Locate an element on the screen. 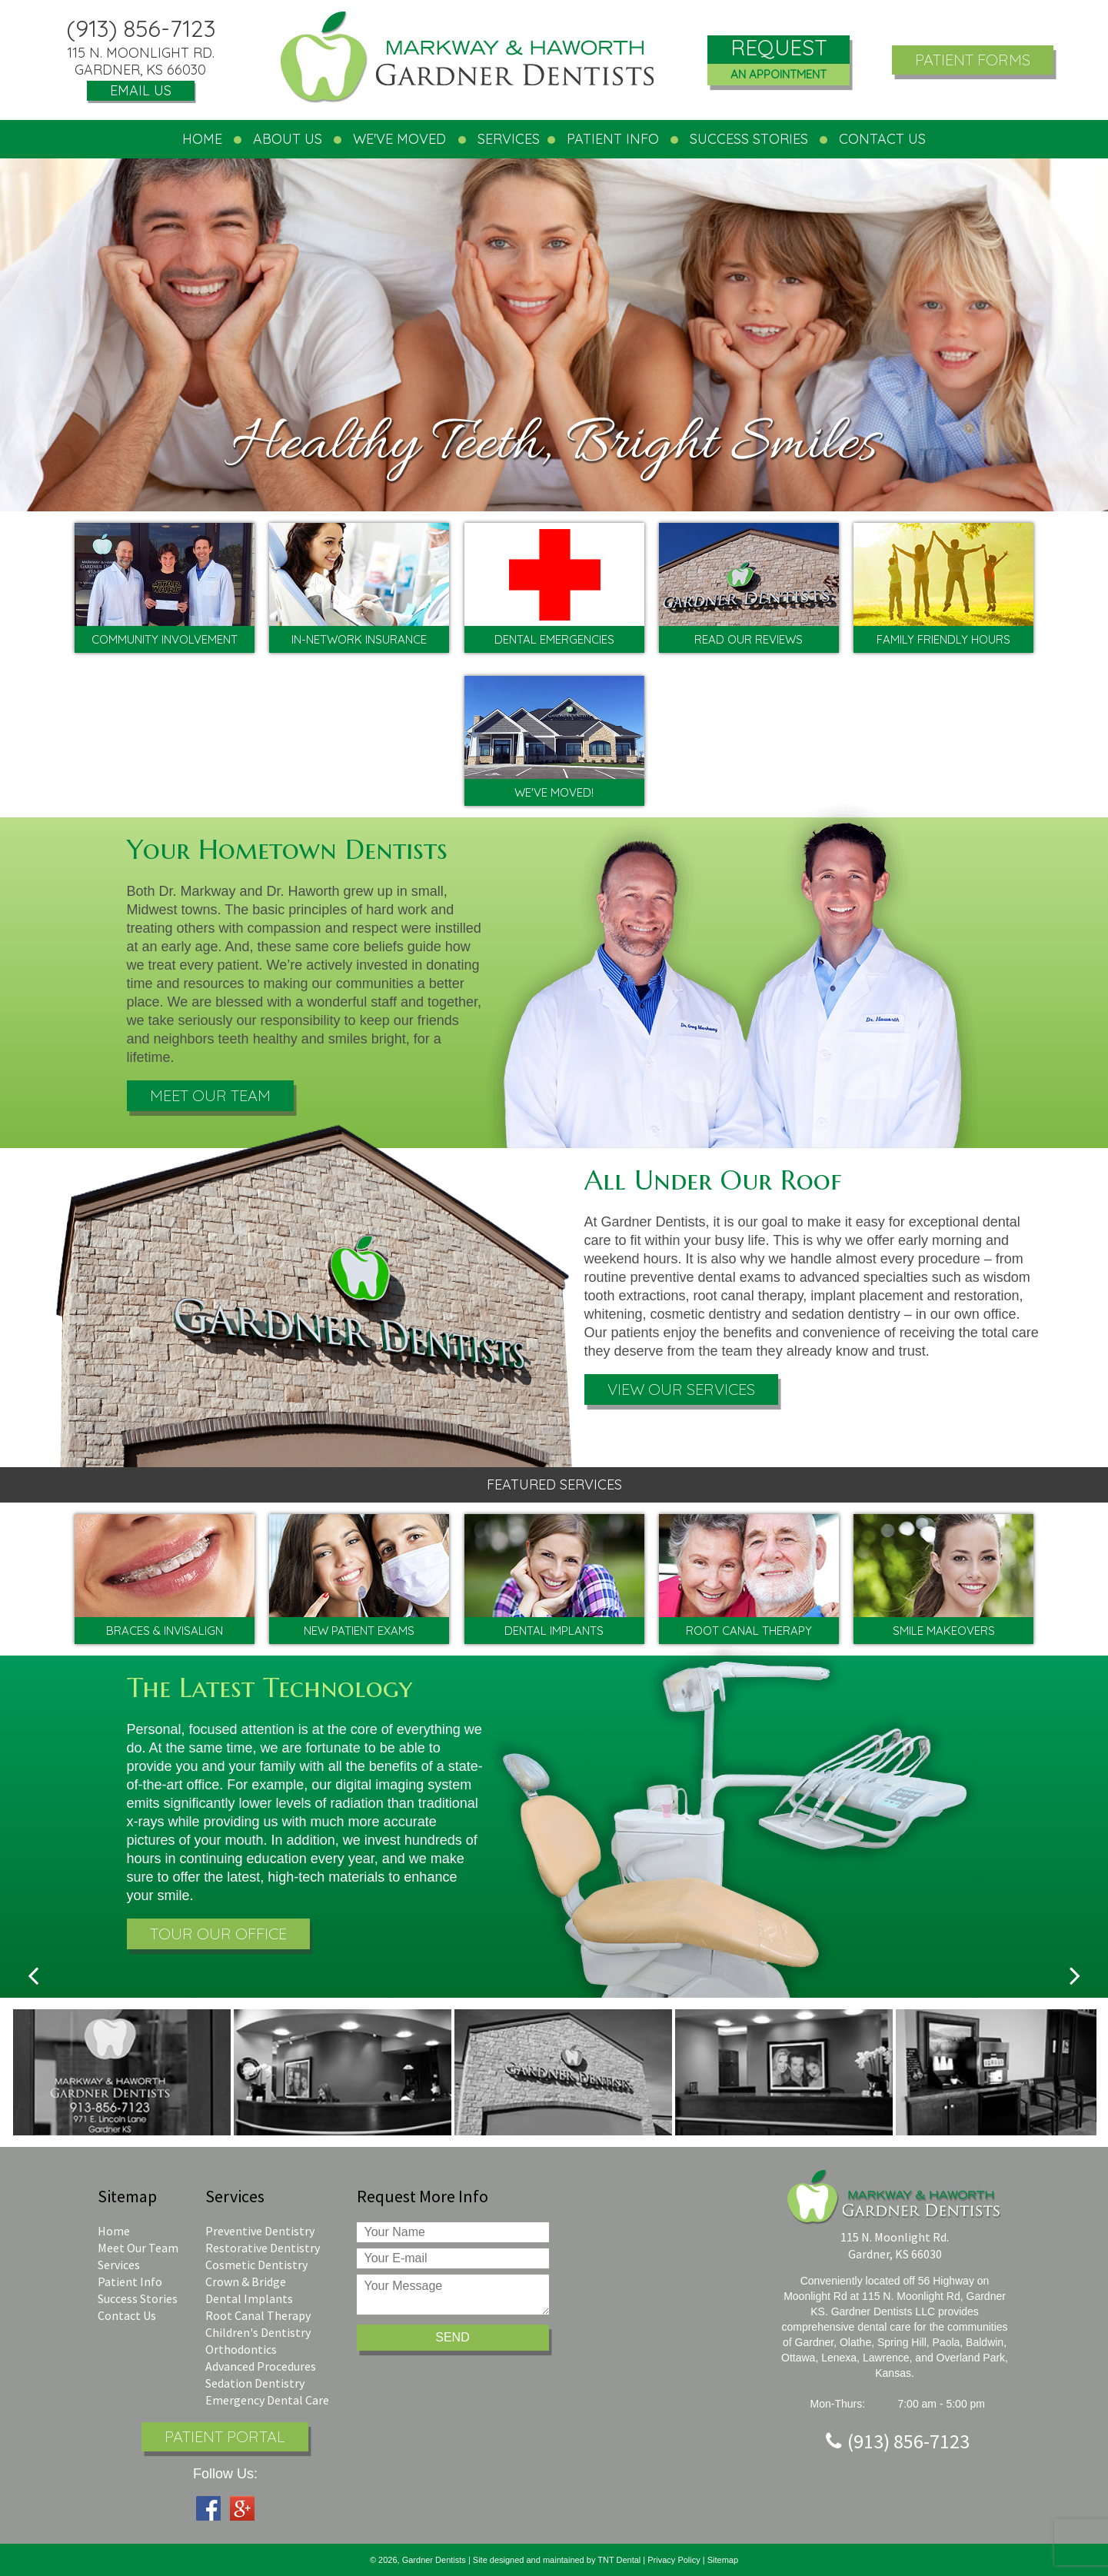  Meet Our Team is located at coordinates (210, 1095).